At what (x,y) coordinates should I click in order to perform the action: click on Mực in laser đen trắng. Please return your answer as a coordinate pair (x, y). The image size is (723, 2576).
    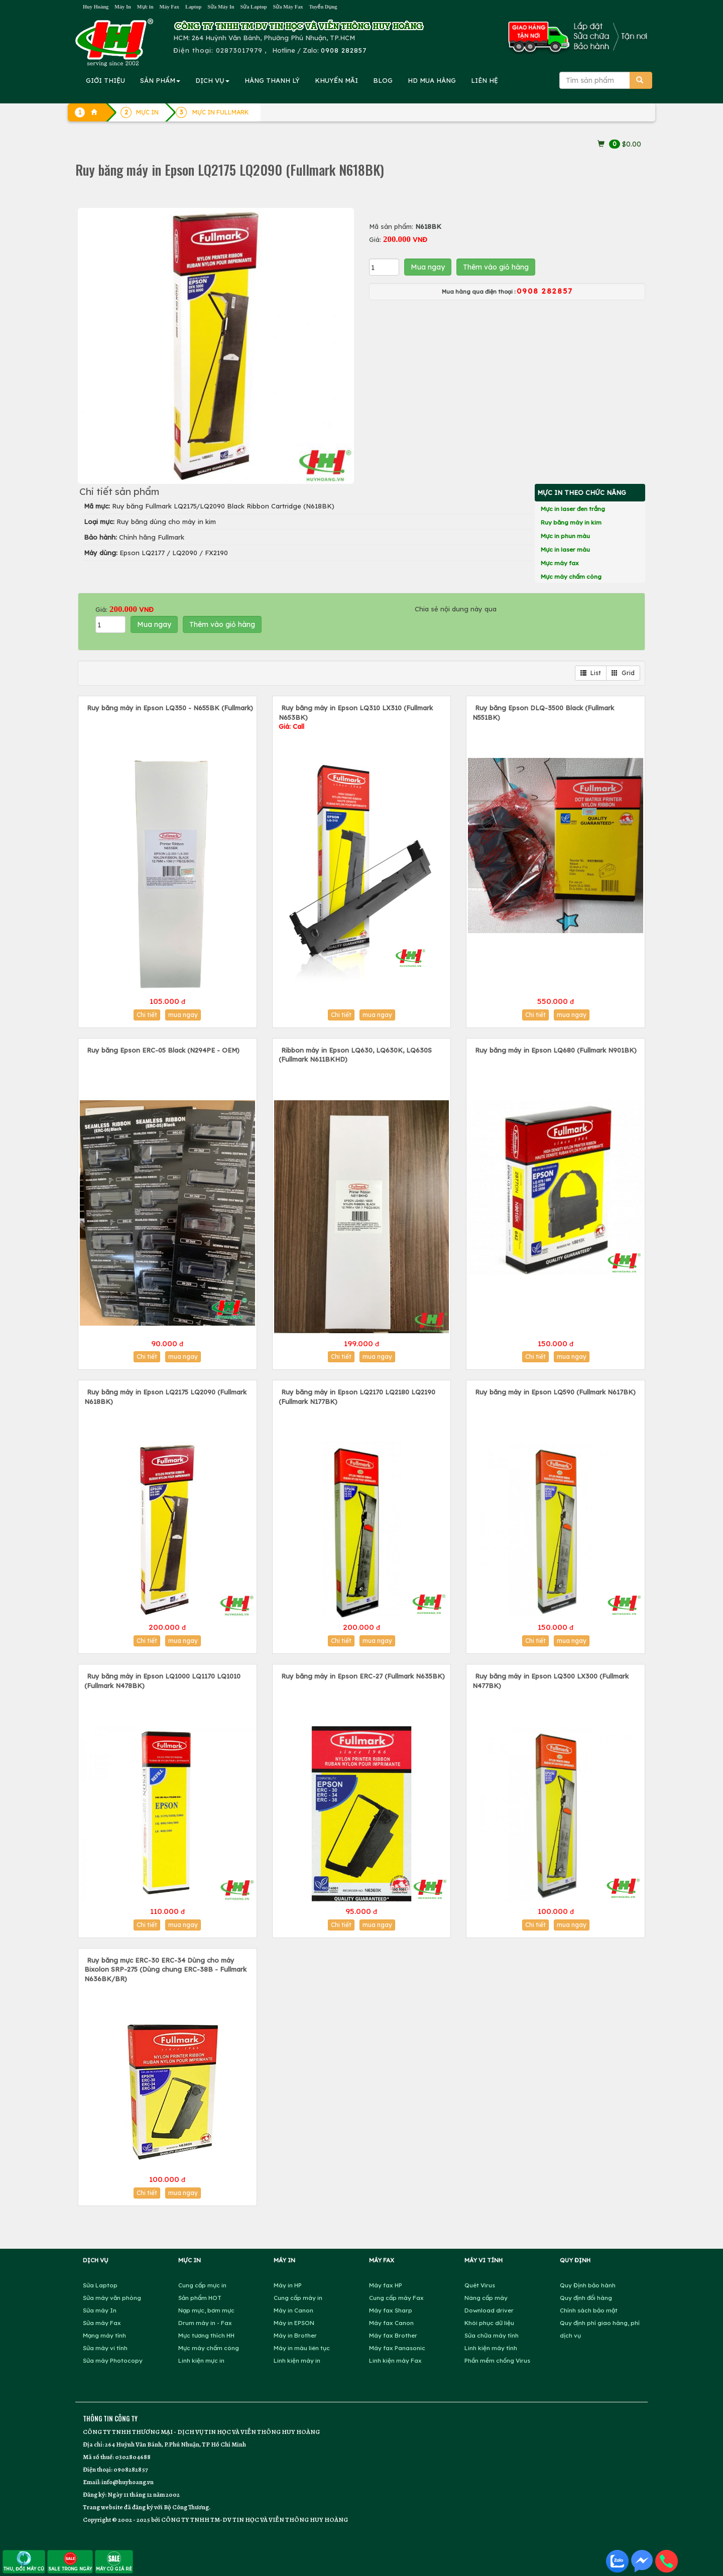
    Looking at the image, I should click on (573, 508).